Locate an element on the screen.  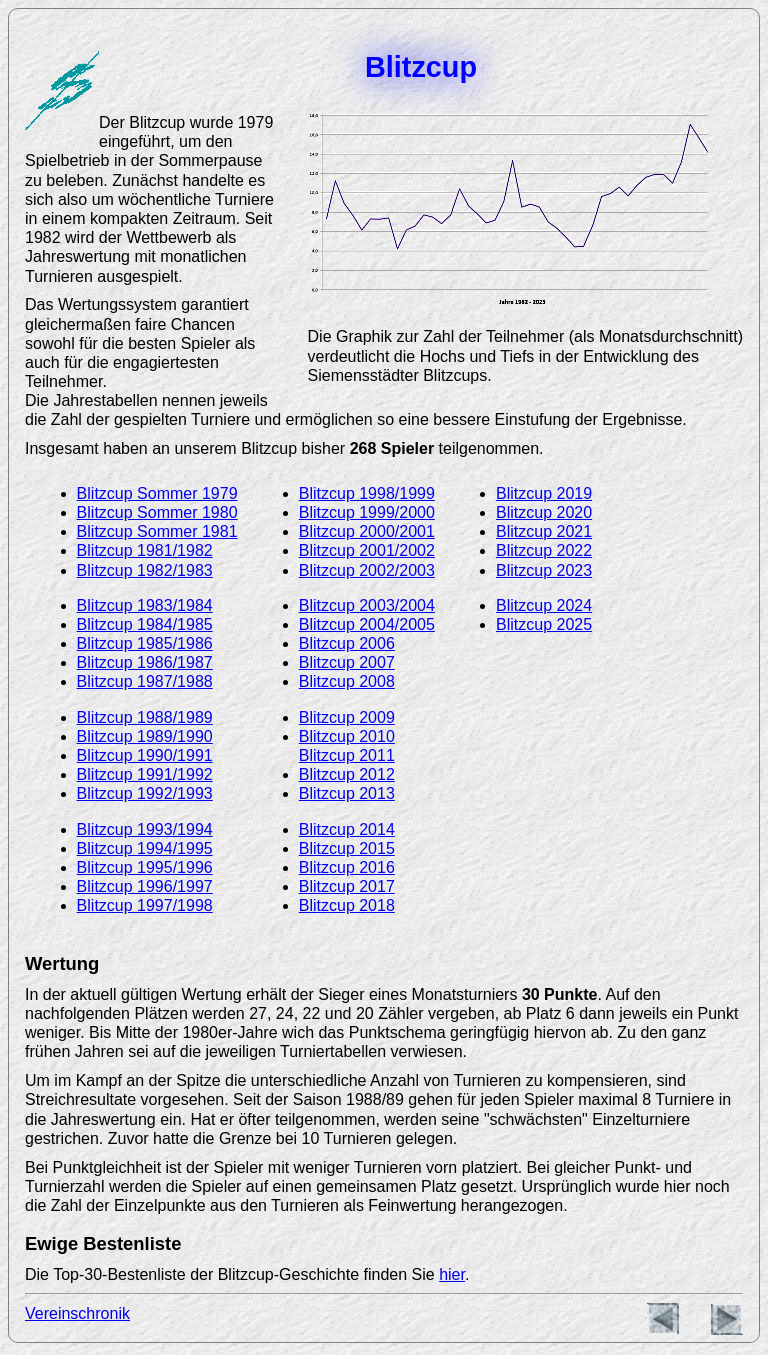
Blitzcup 2011 is located at coordinates (347, 755).